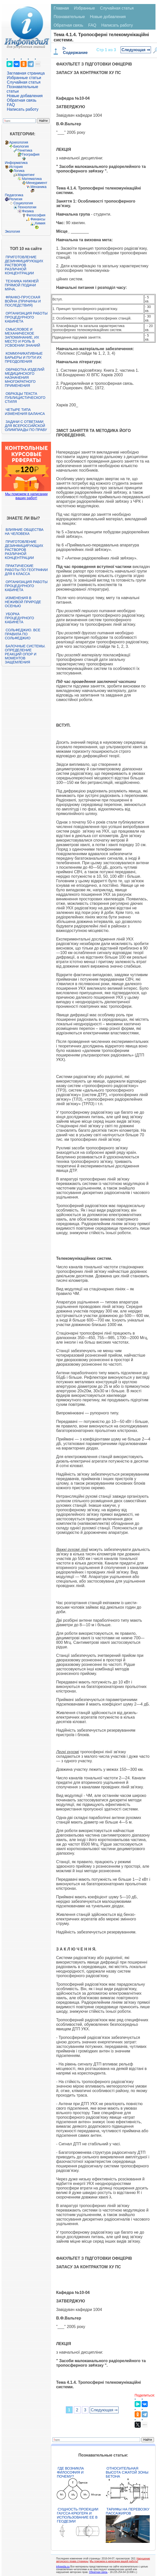 The width and height of the screenshot is (157, 2576). I want to click on Экология, so click(12, 231).